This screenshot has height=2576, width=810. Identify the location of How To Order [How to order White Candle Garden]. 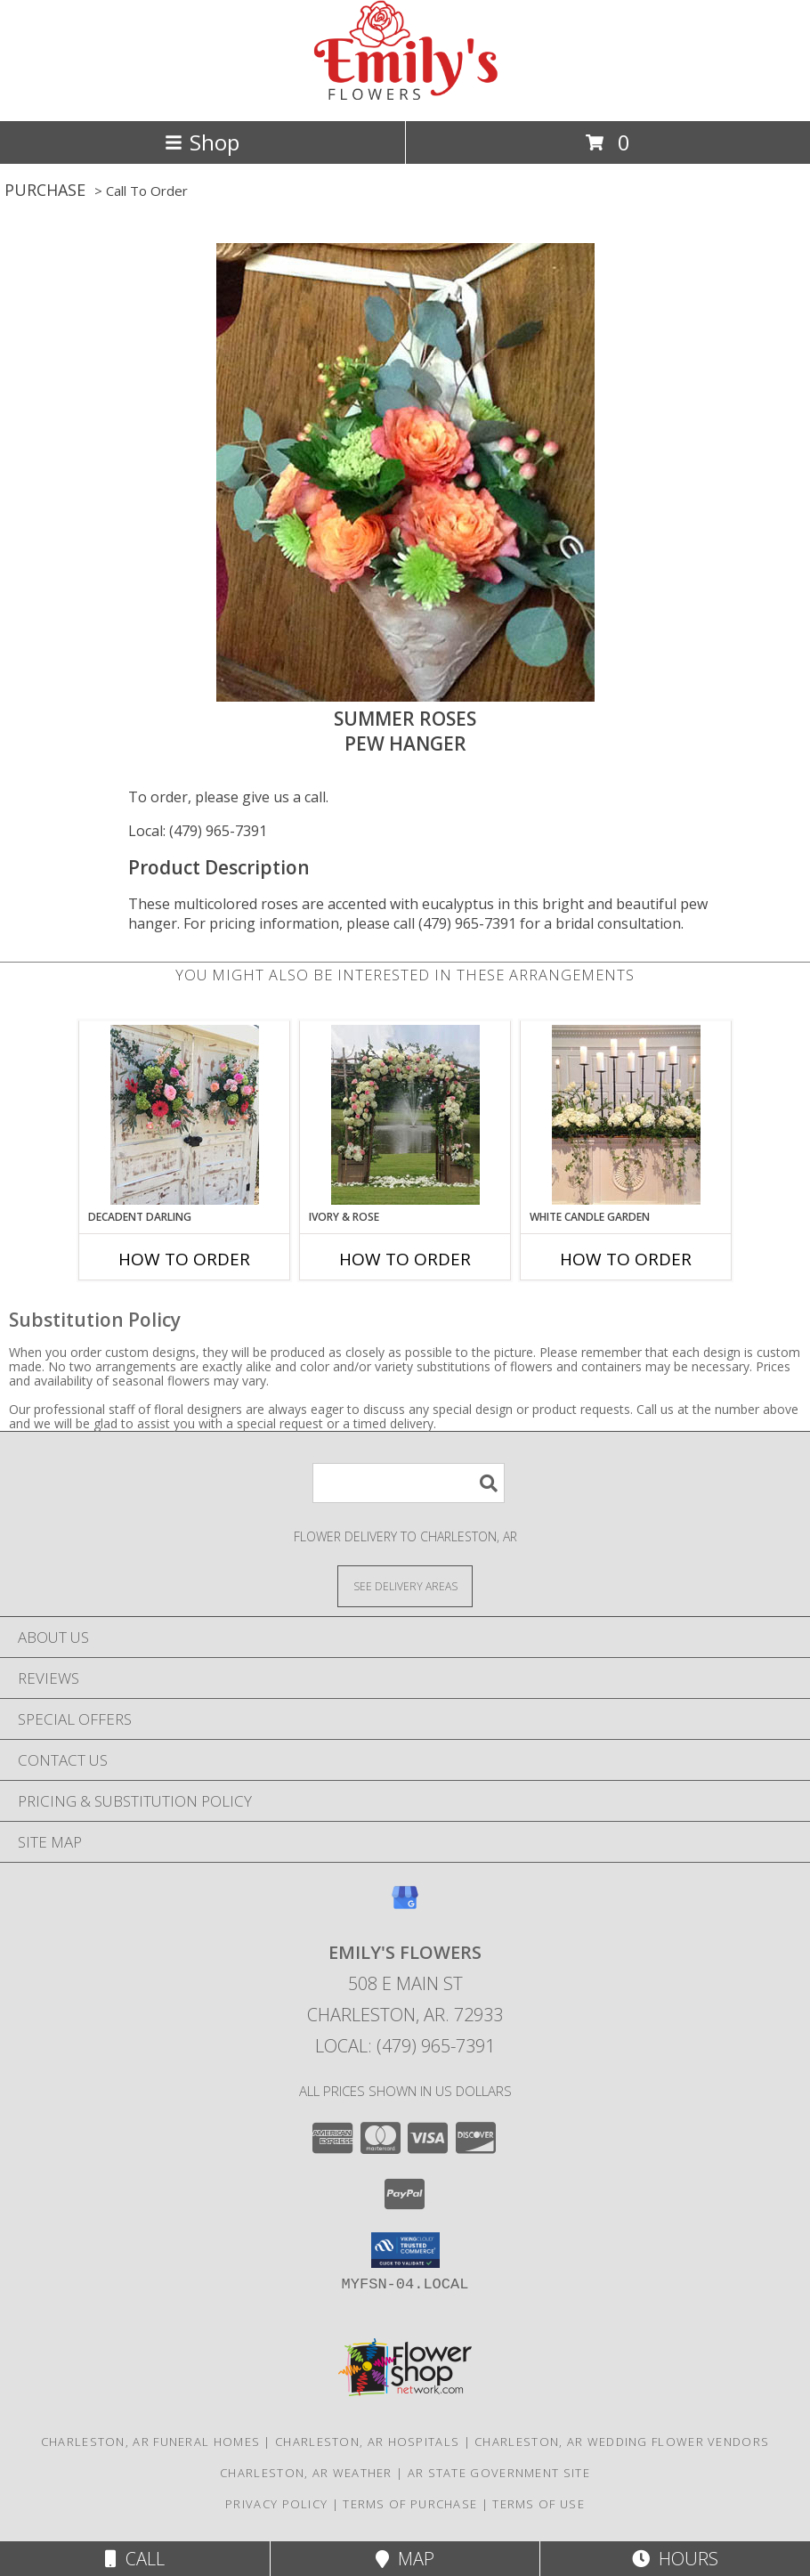
(626, 1259).